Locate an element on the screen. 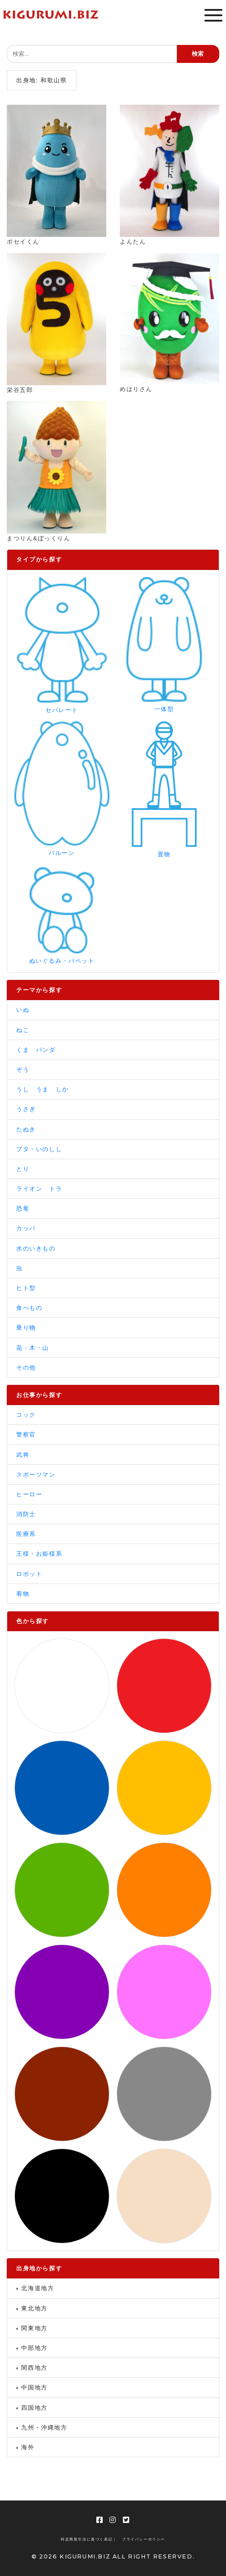 Image resolution: width=226 pixels, height=2576 pixels. 警察官 is located at coordinates (26, 1434).